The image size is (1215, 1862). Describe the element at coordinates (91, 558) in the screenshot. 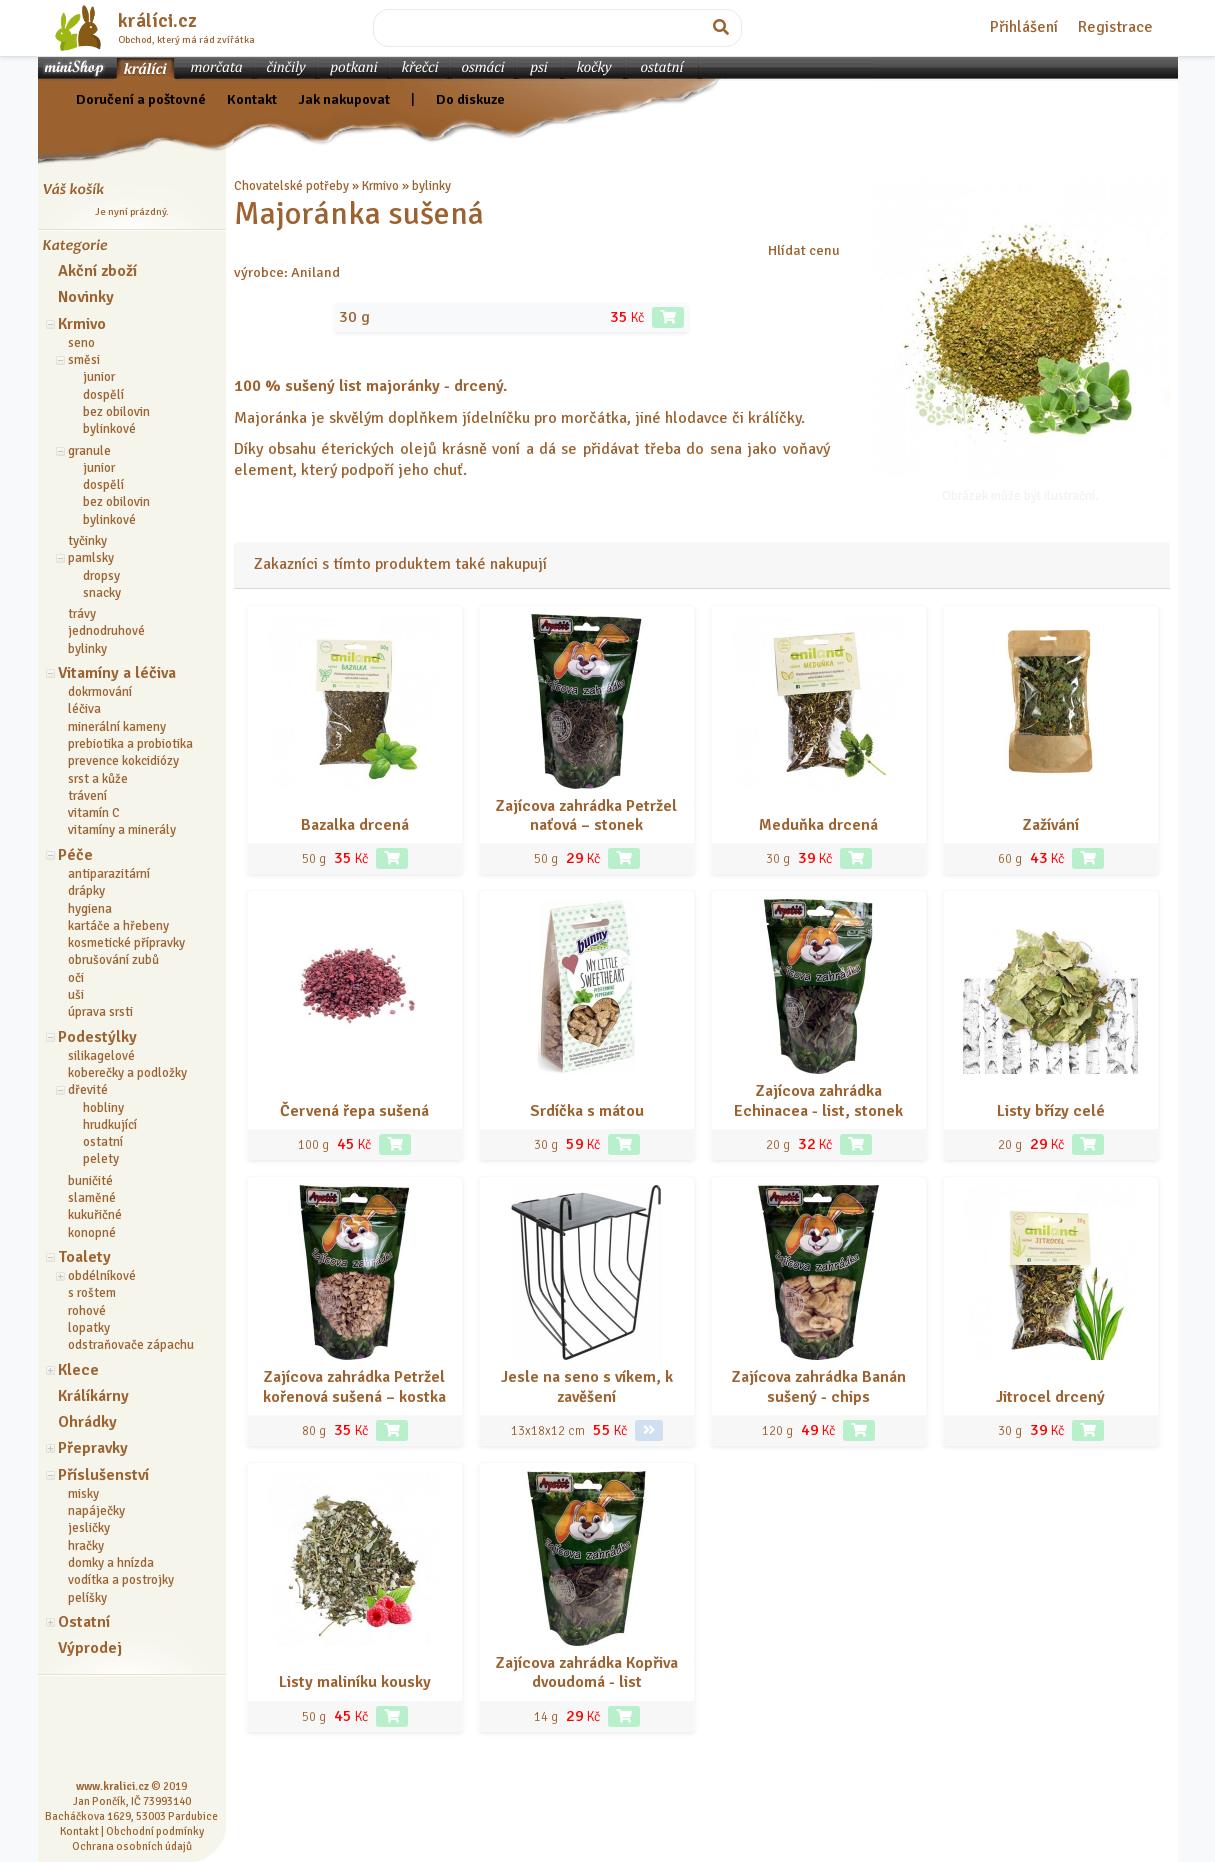

I see `pamlsky` at that location.